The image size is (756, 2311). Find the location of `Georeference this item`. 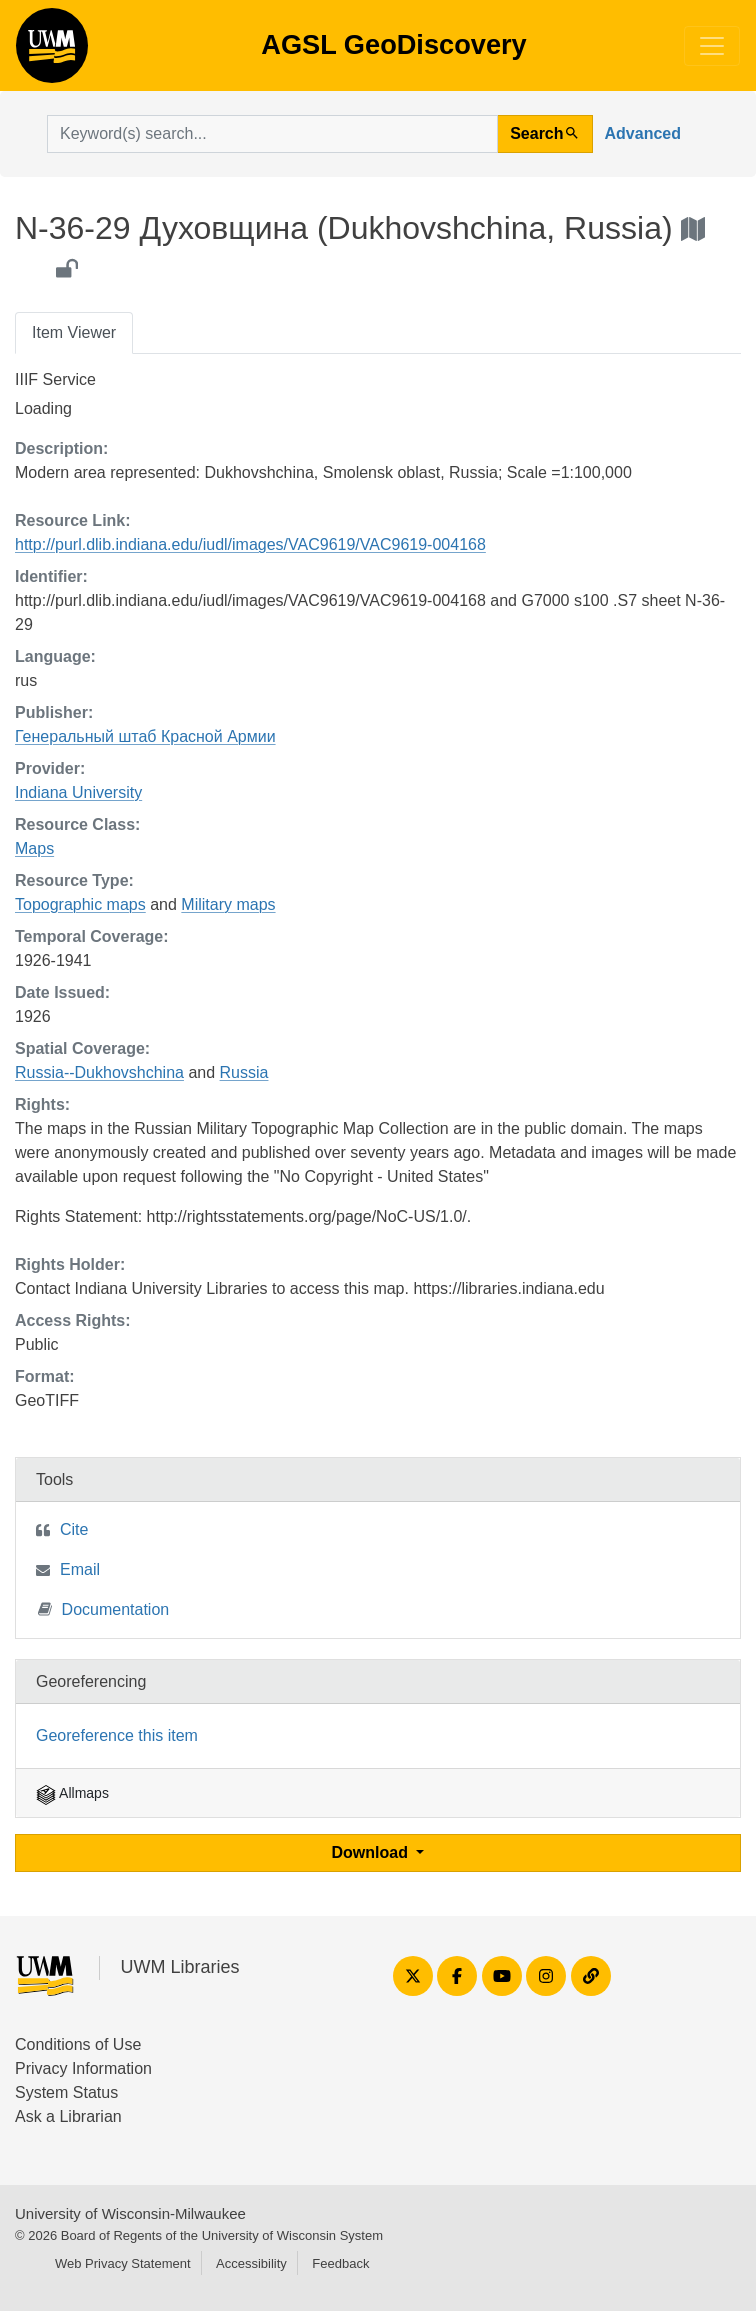

Georeference this item is located at coordinates (117, 1735).